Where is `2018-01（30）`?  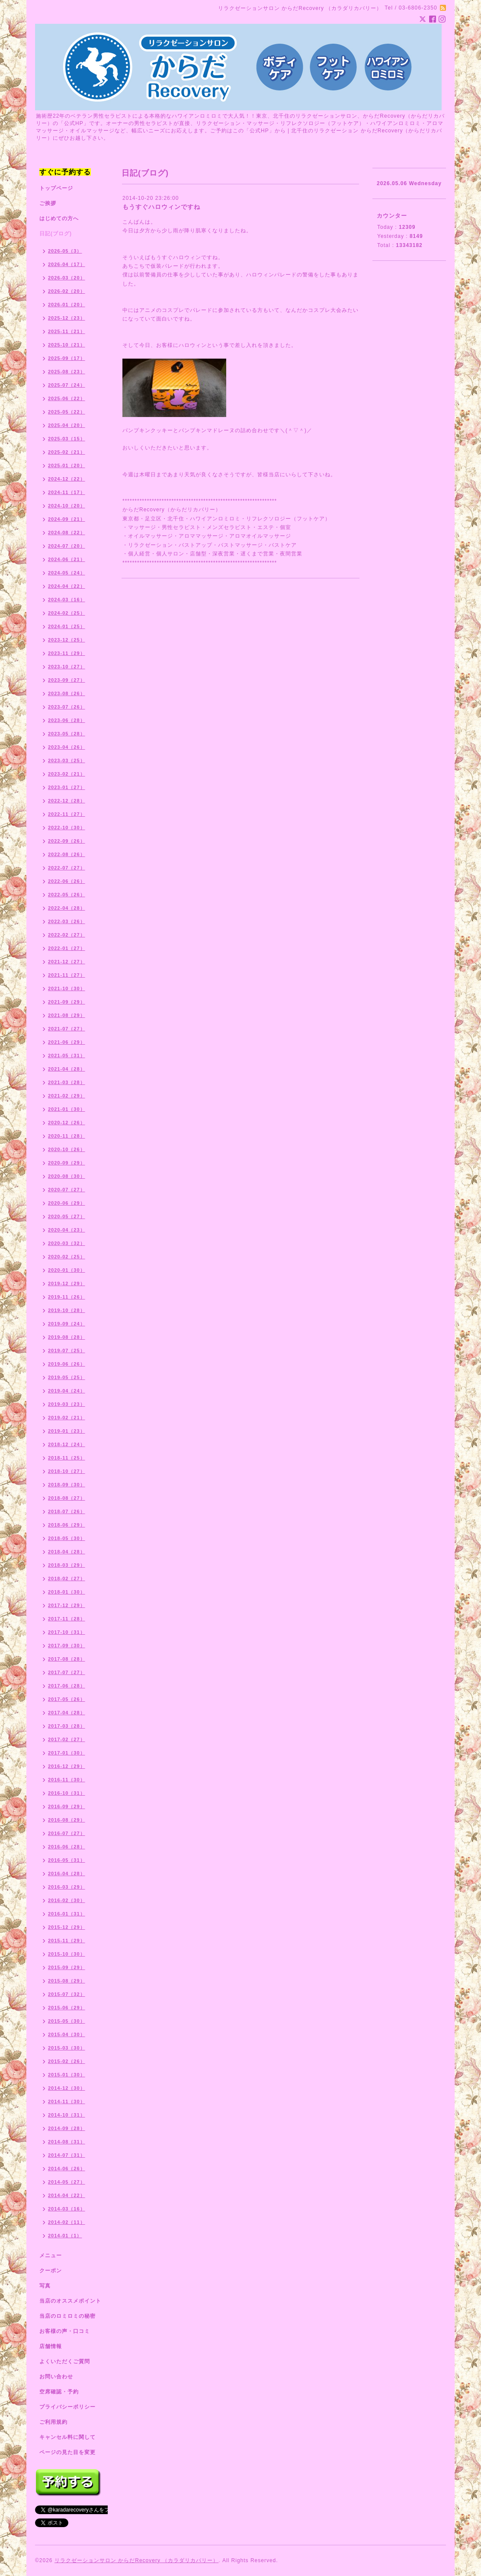
2018-01（30） is located at coordinates (66, 1591).